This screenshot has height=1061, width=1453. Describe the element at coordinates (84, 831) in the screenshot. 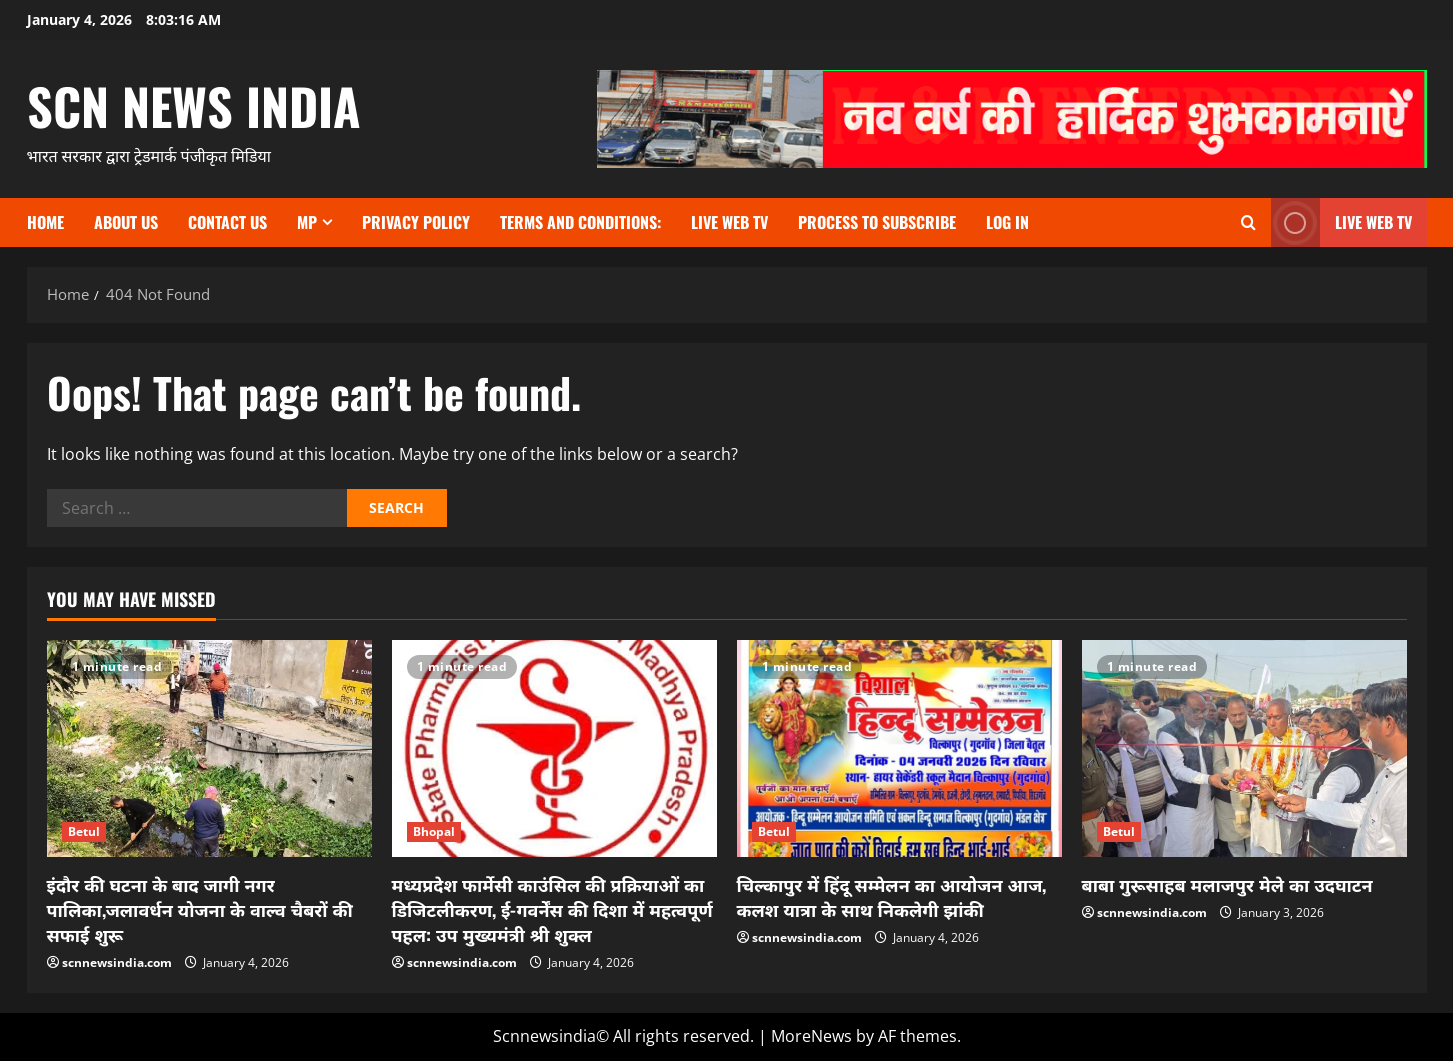

I see `Betul` at that location.